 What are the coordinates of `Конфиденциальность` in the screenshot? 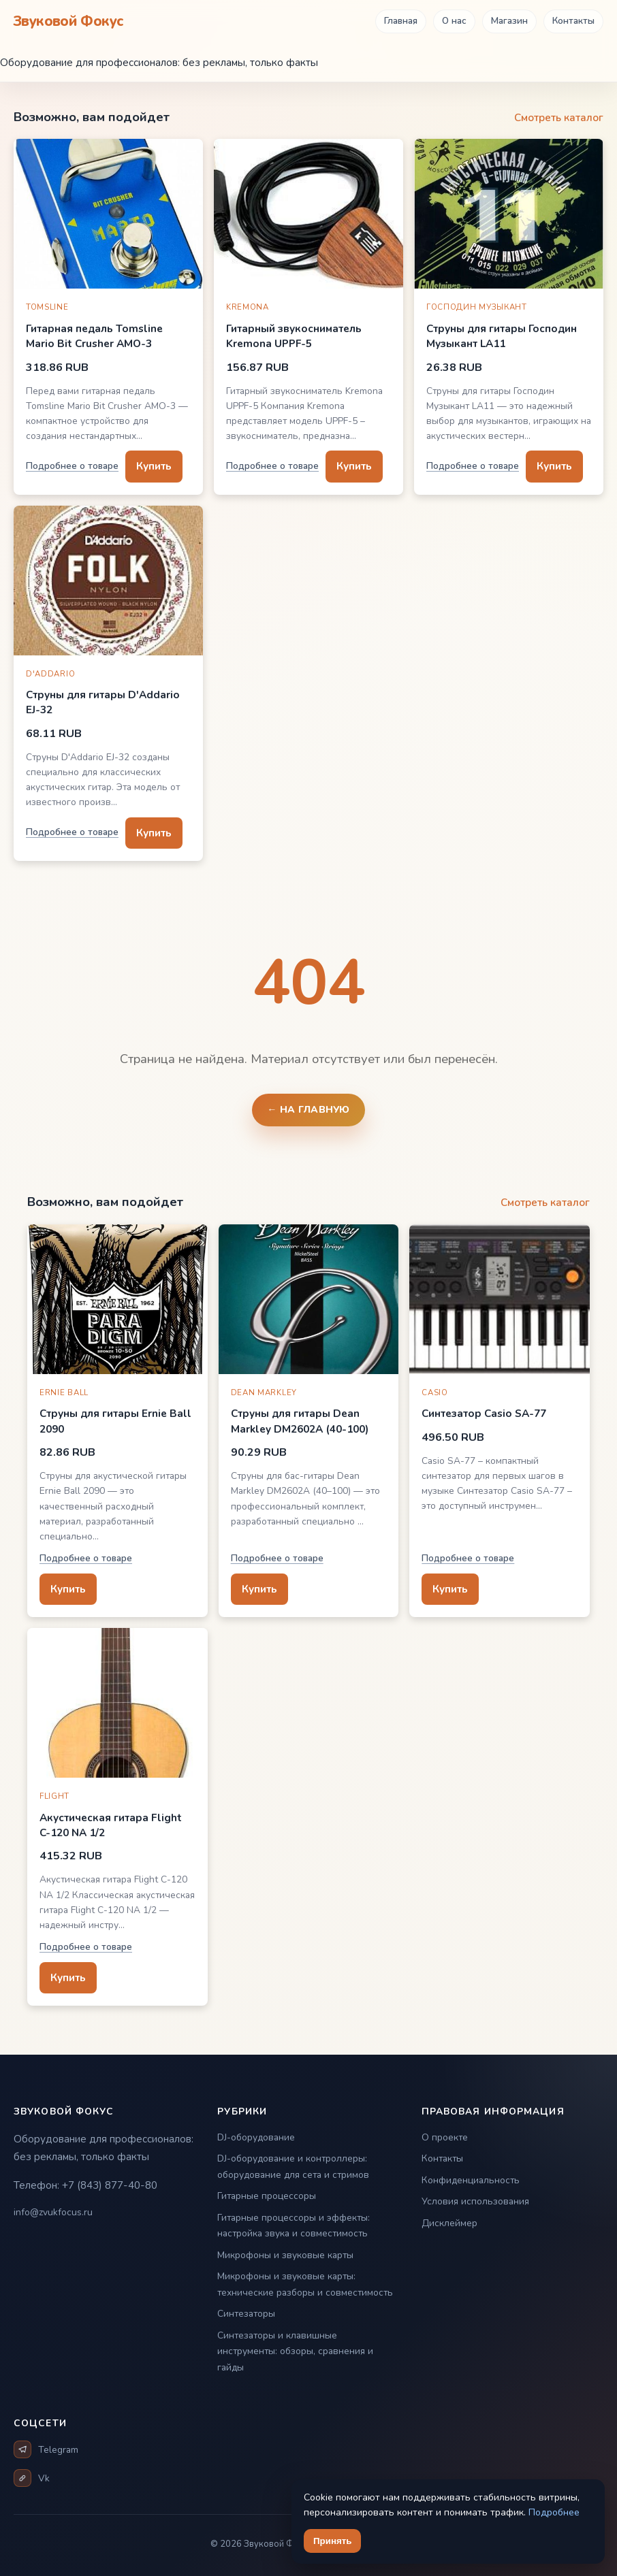 It's located at (471, 2180).